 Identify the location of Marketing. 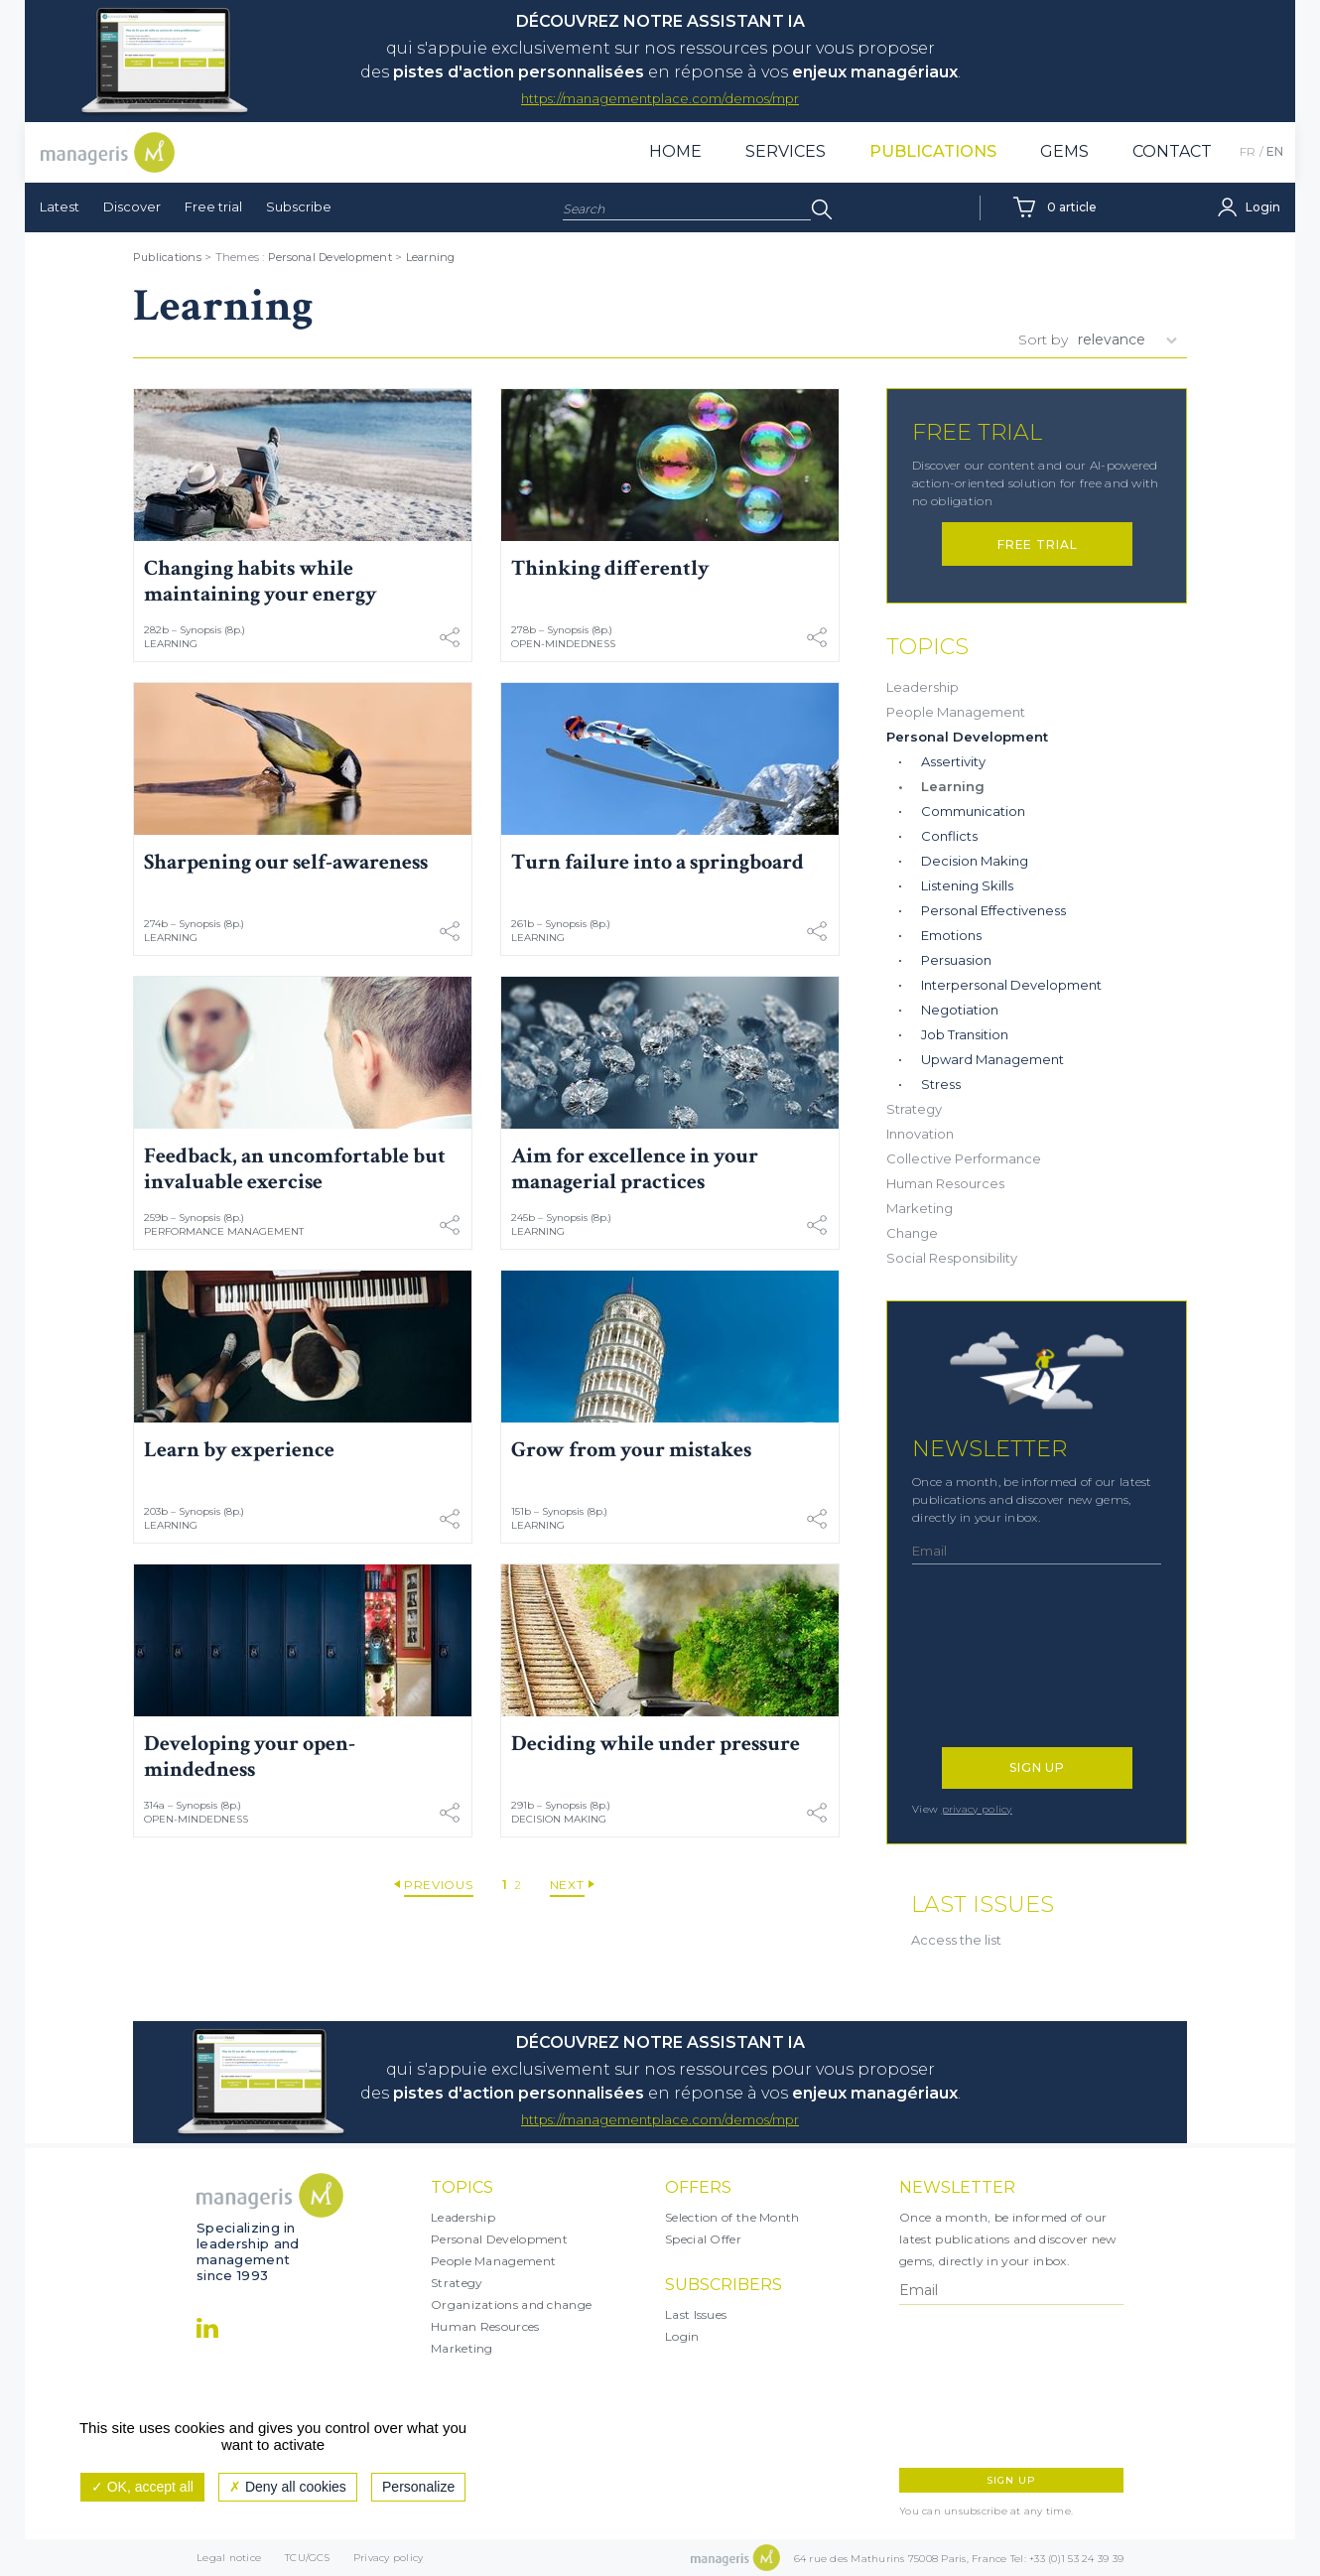
(919, 1208).